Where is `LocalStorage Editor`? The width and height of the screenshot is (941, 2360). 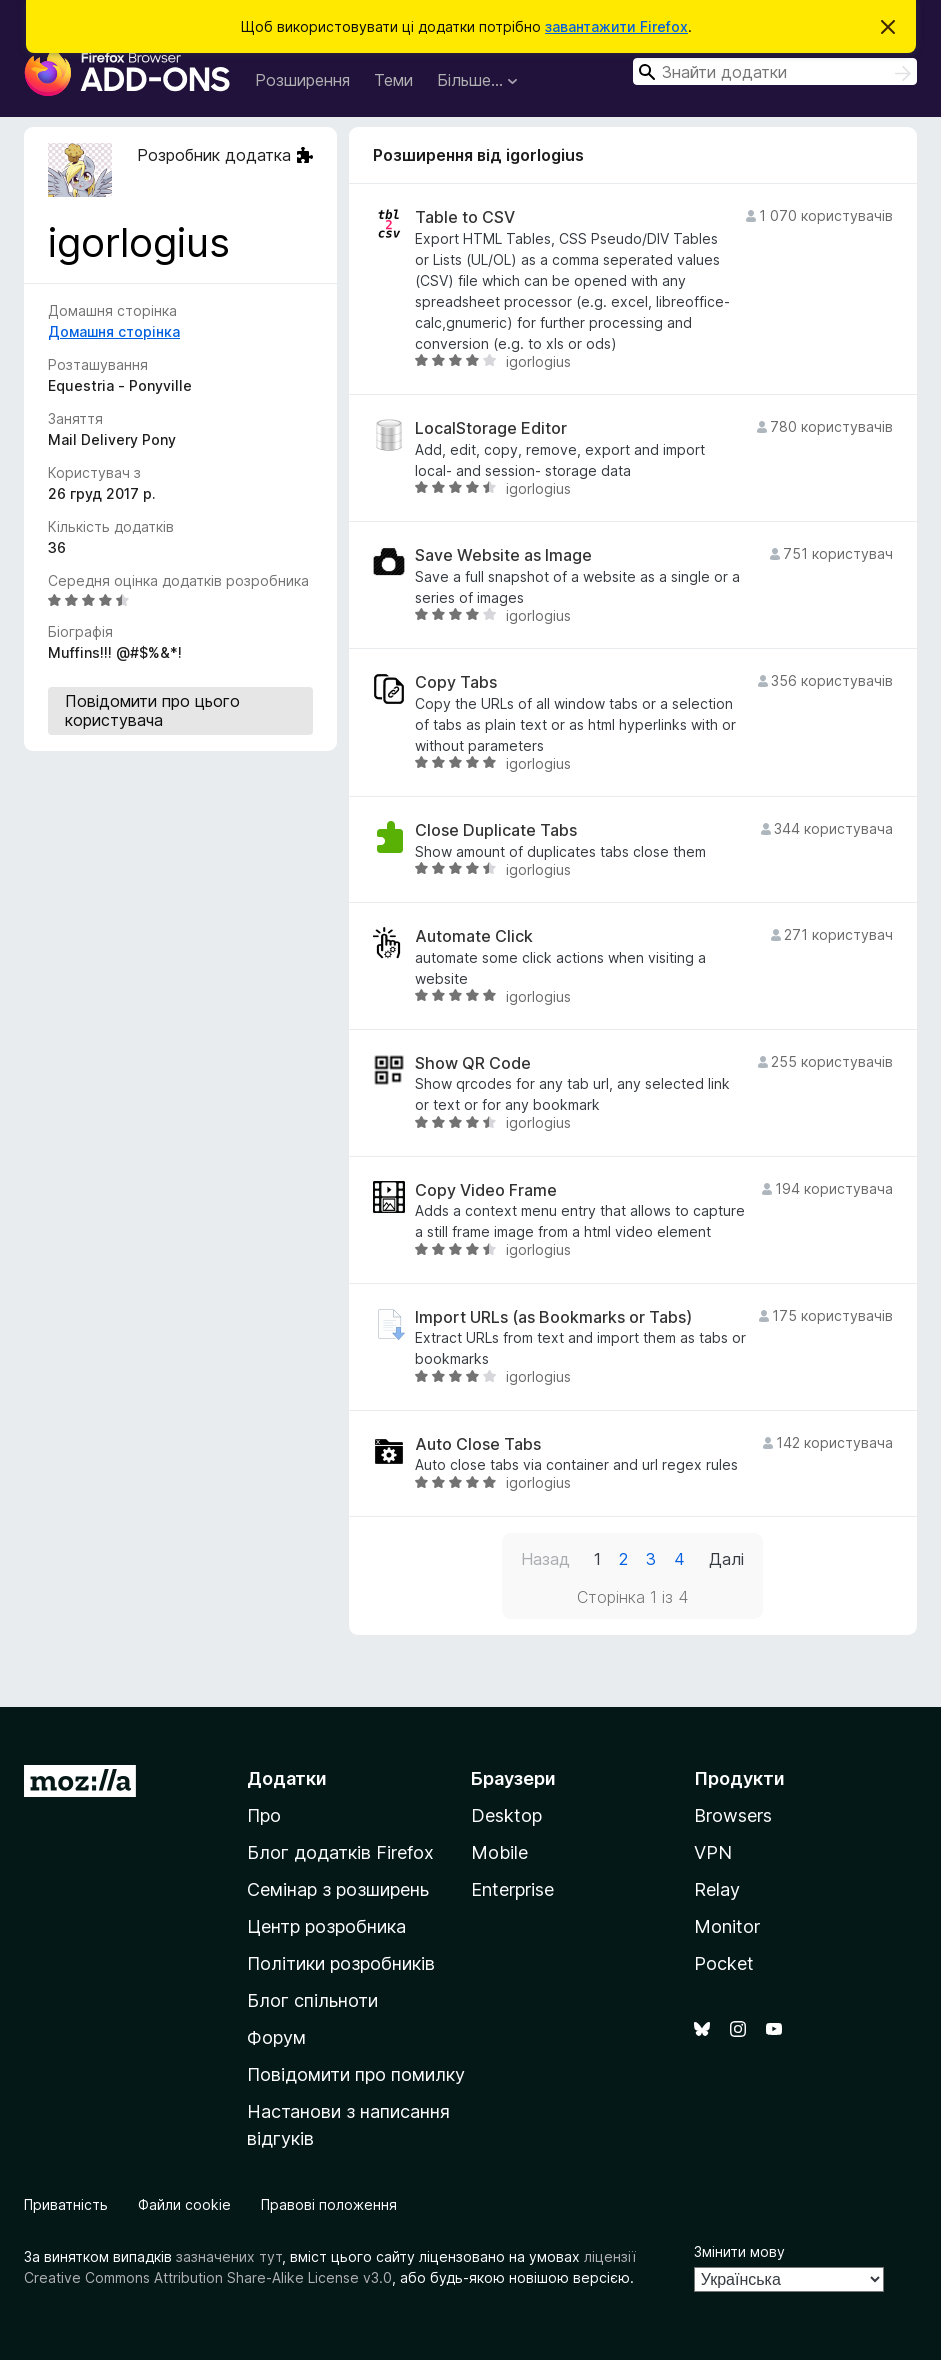
LocalStorage Editor is located at coordinates (491, 428).